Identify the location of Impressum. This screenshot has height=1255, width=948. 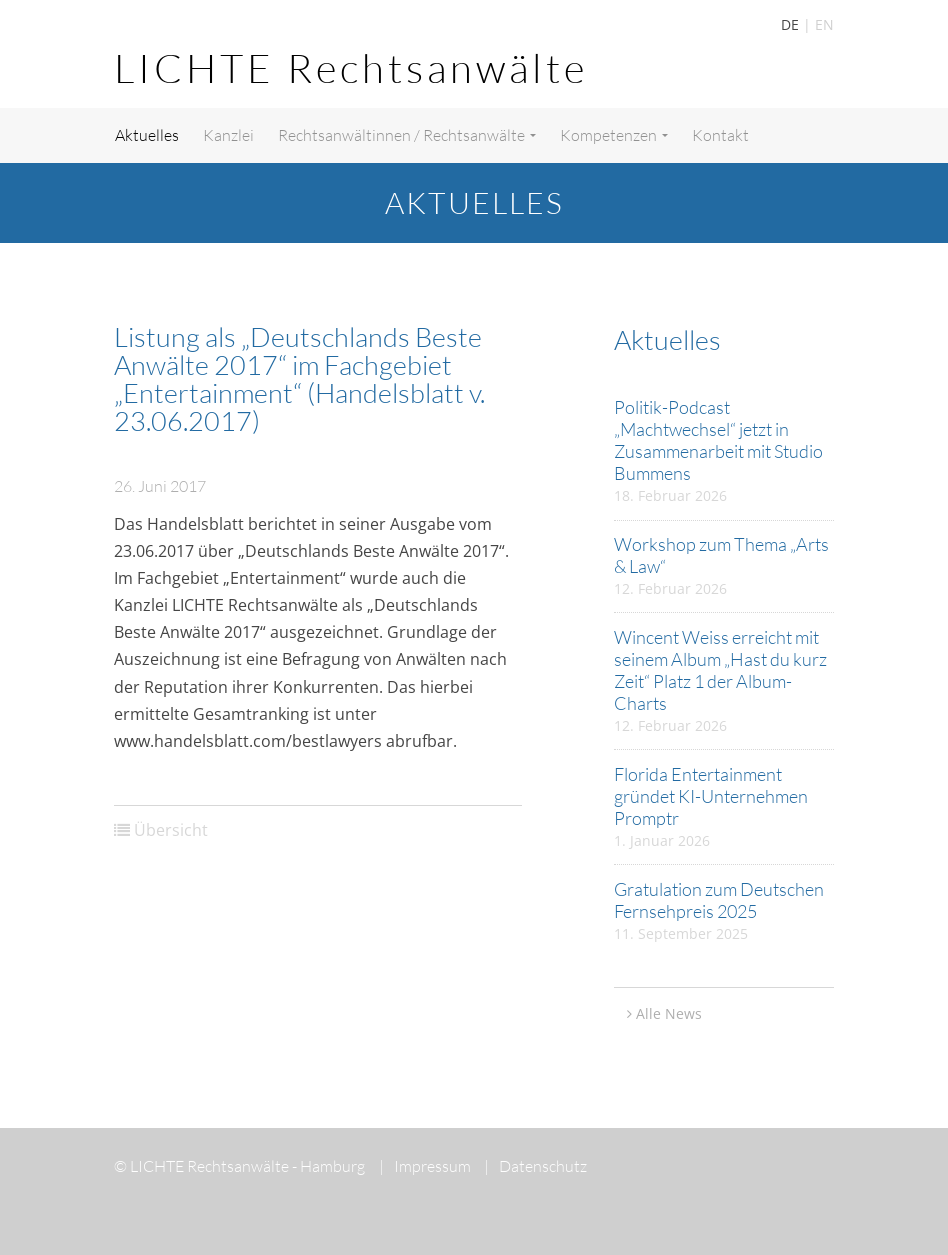
(425, 1166).